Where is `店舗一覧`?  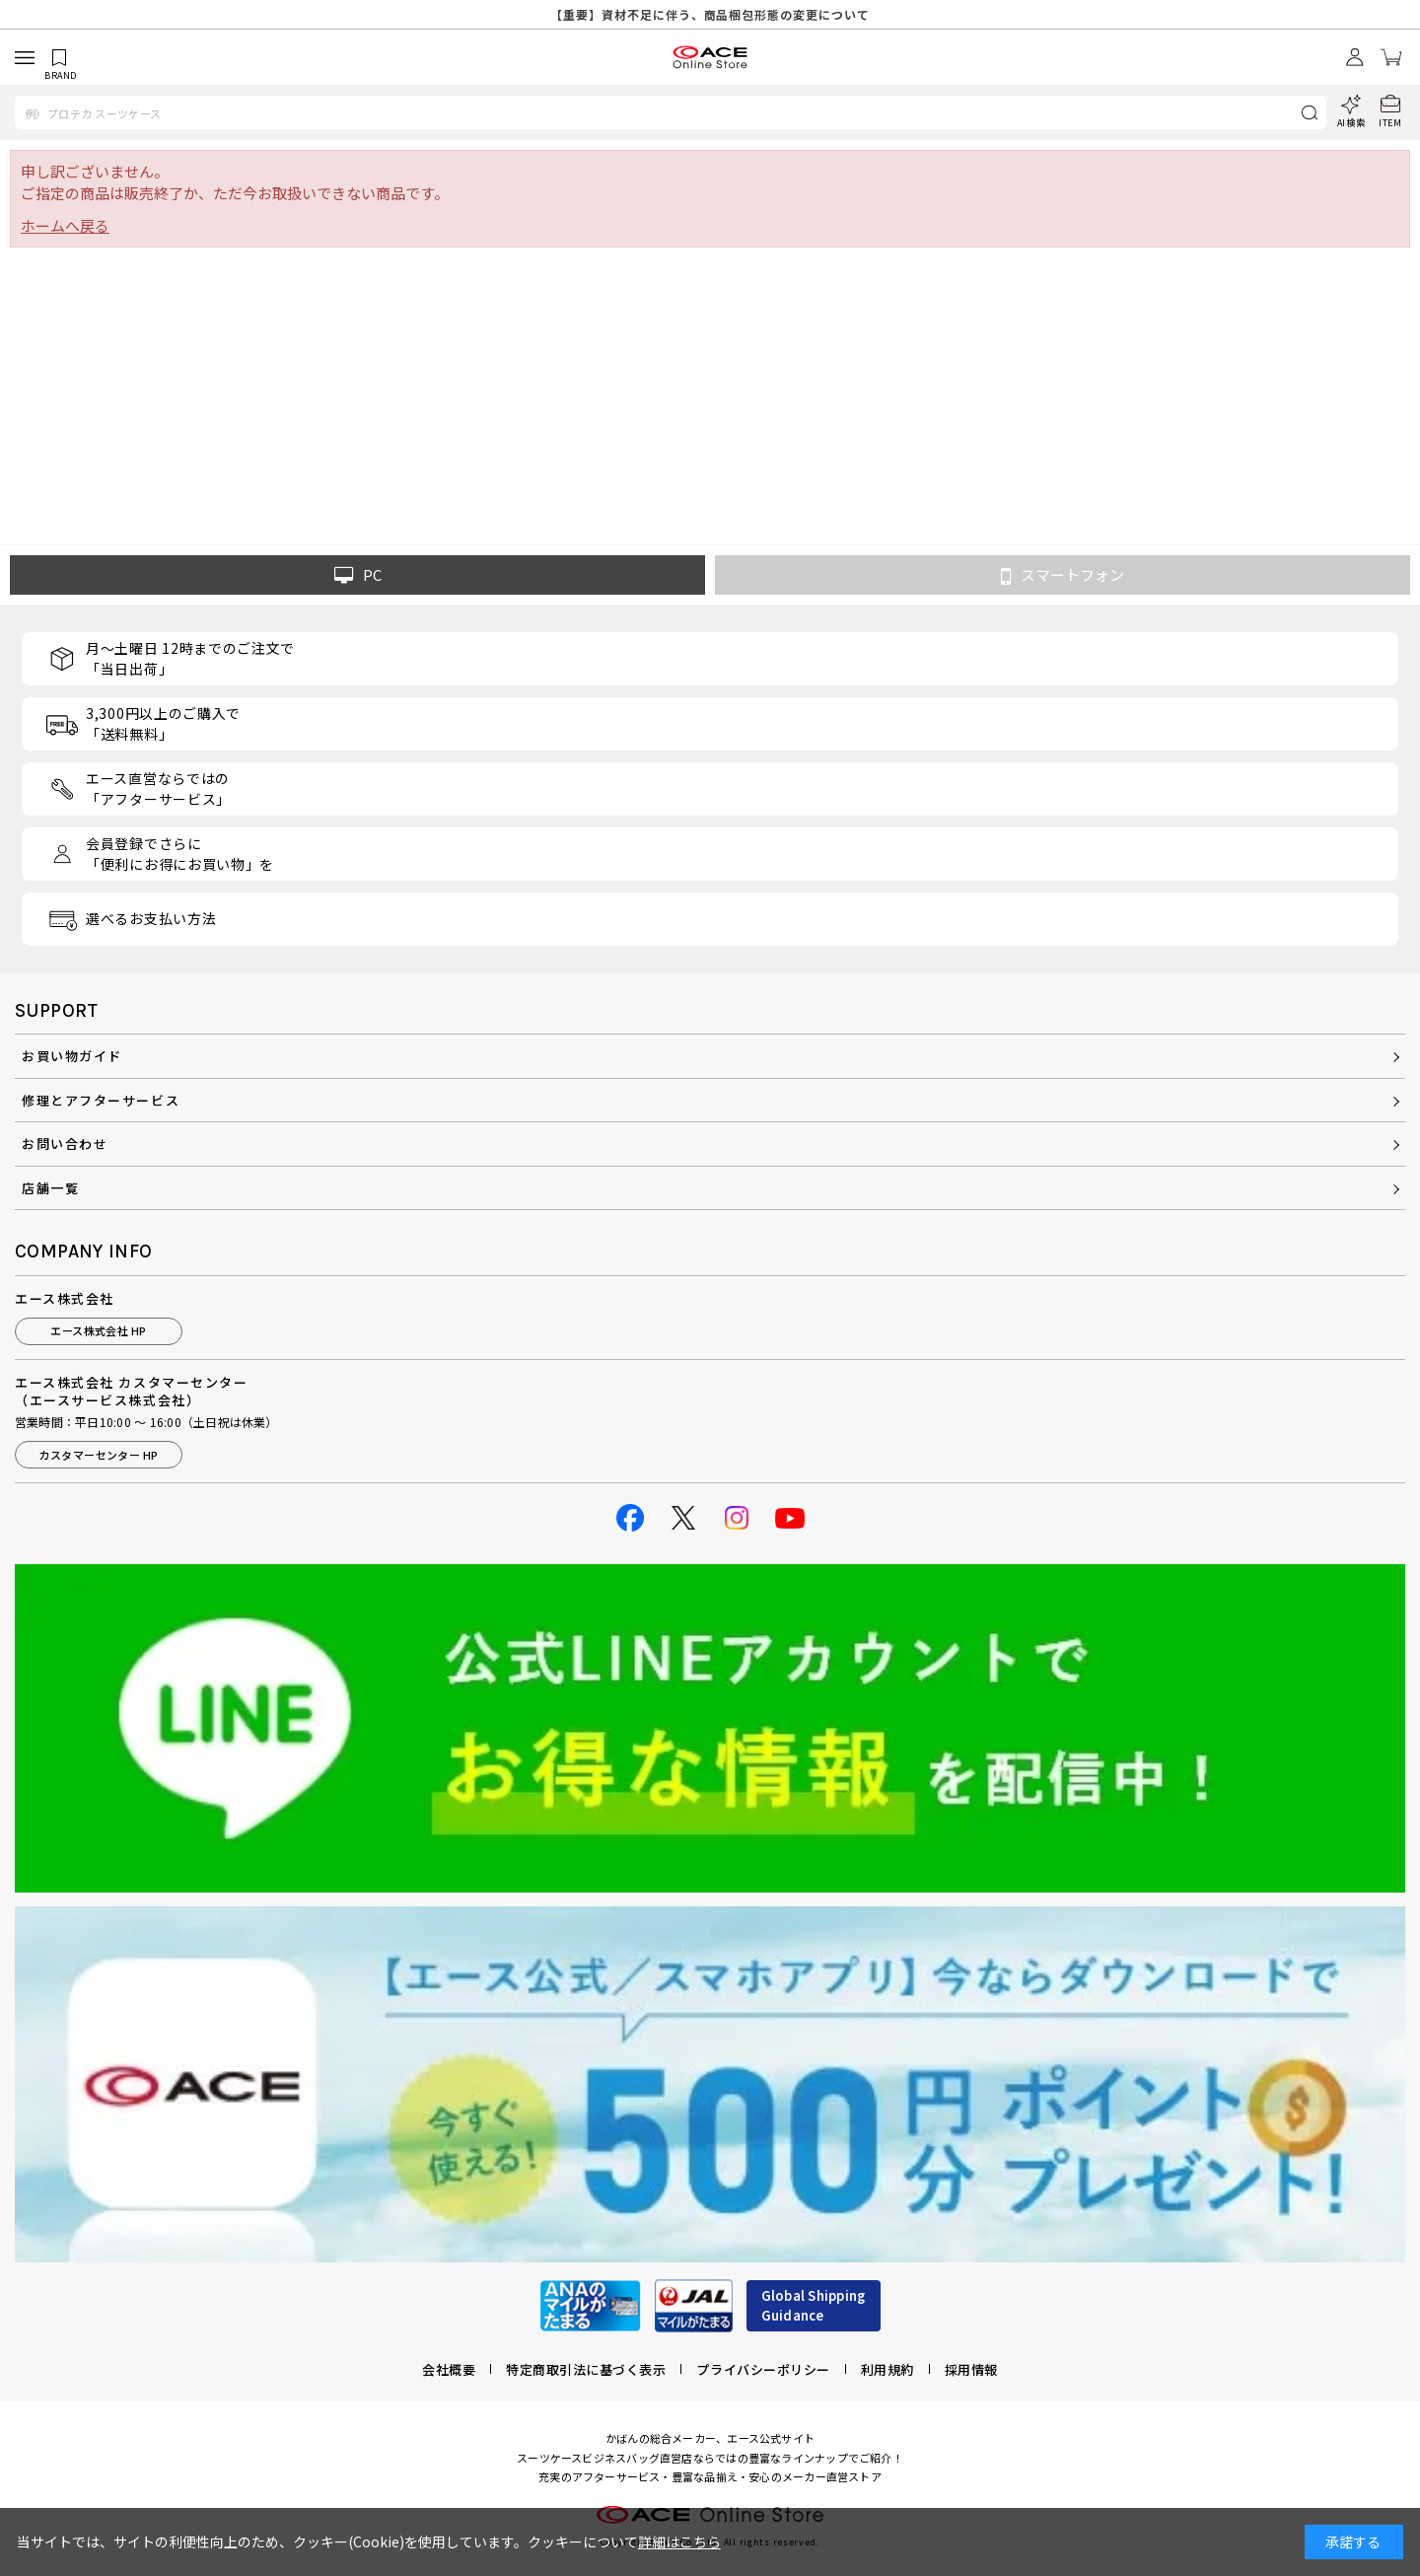 店舗一覧 is located at coordinates (50, 1188).